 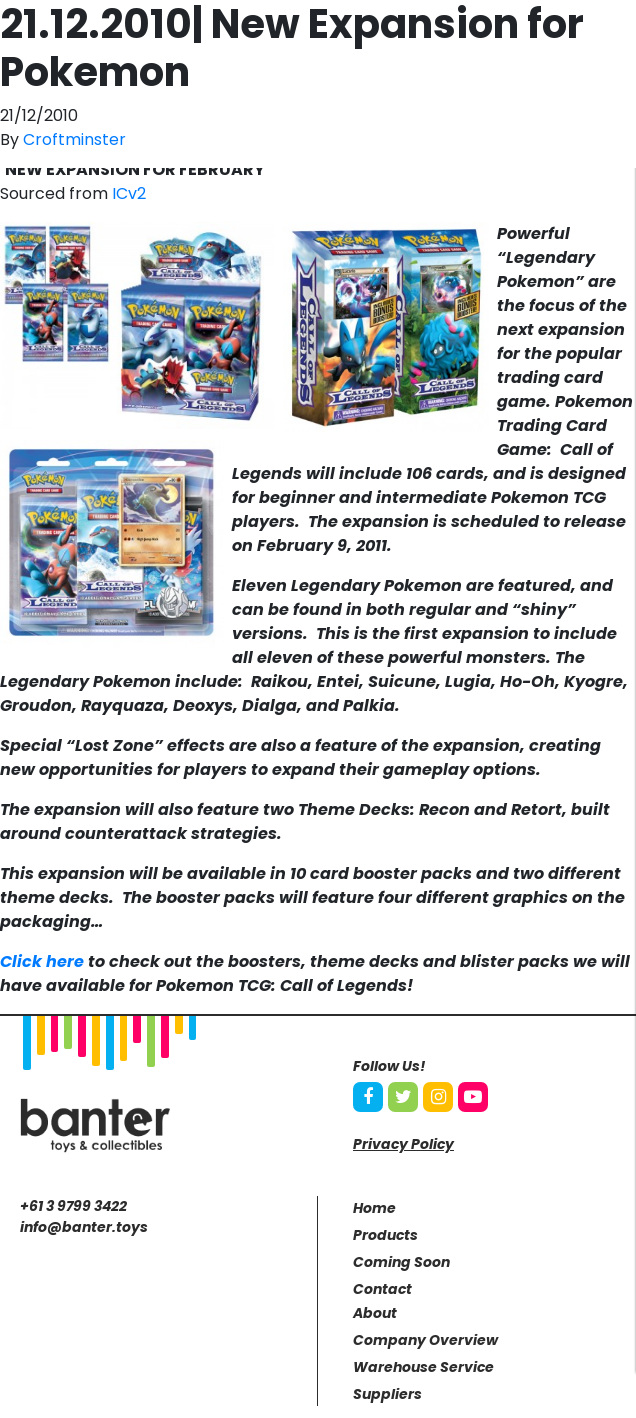 What do you see at coordinates (423, 1367) in the screenshot?
I see `Warehouse Service` at bounding box center [423, 1367].